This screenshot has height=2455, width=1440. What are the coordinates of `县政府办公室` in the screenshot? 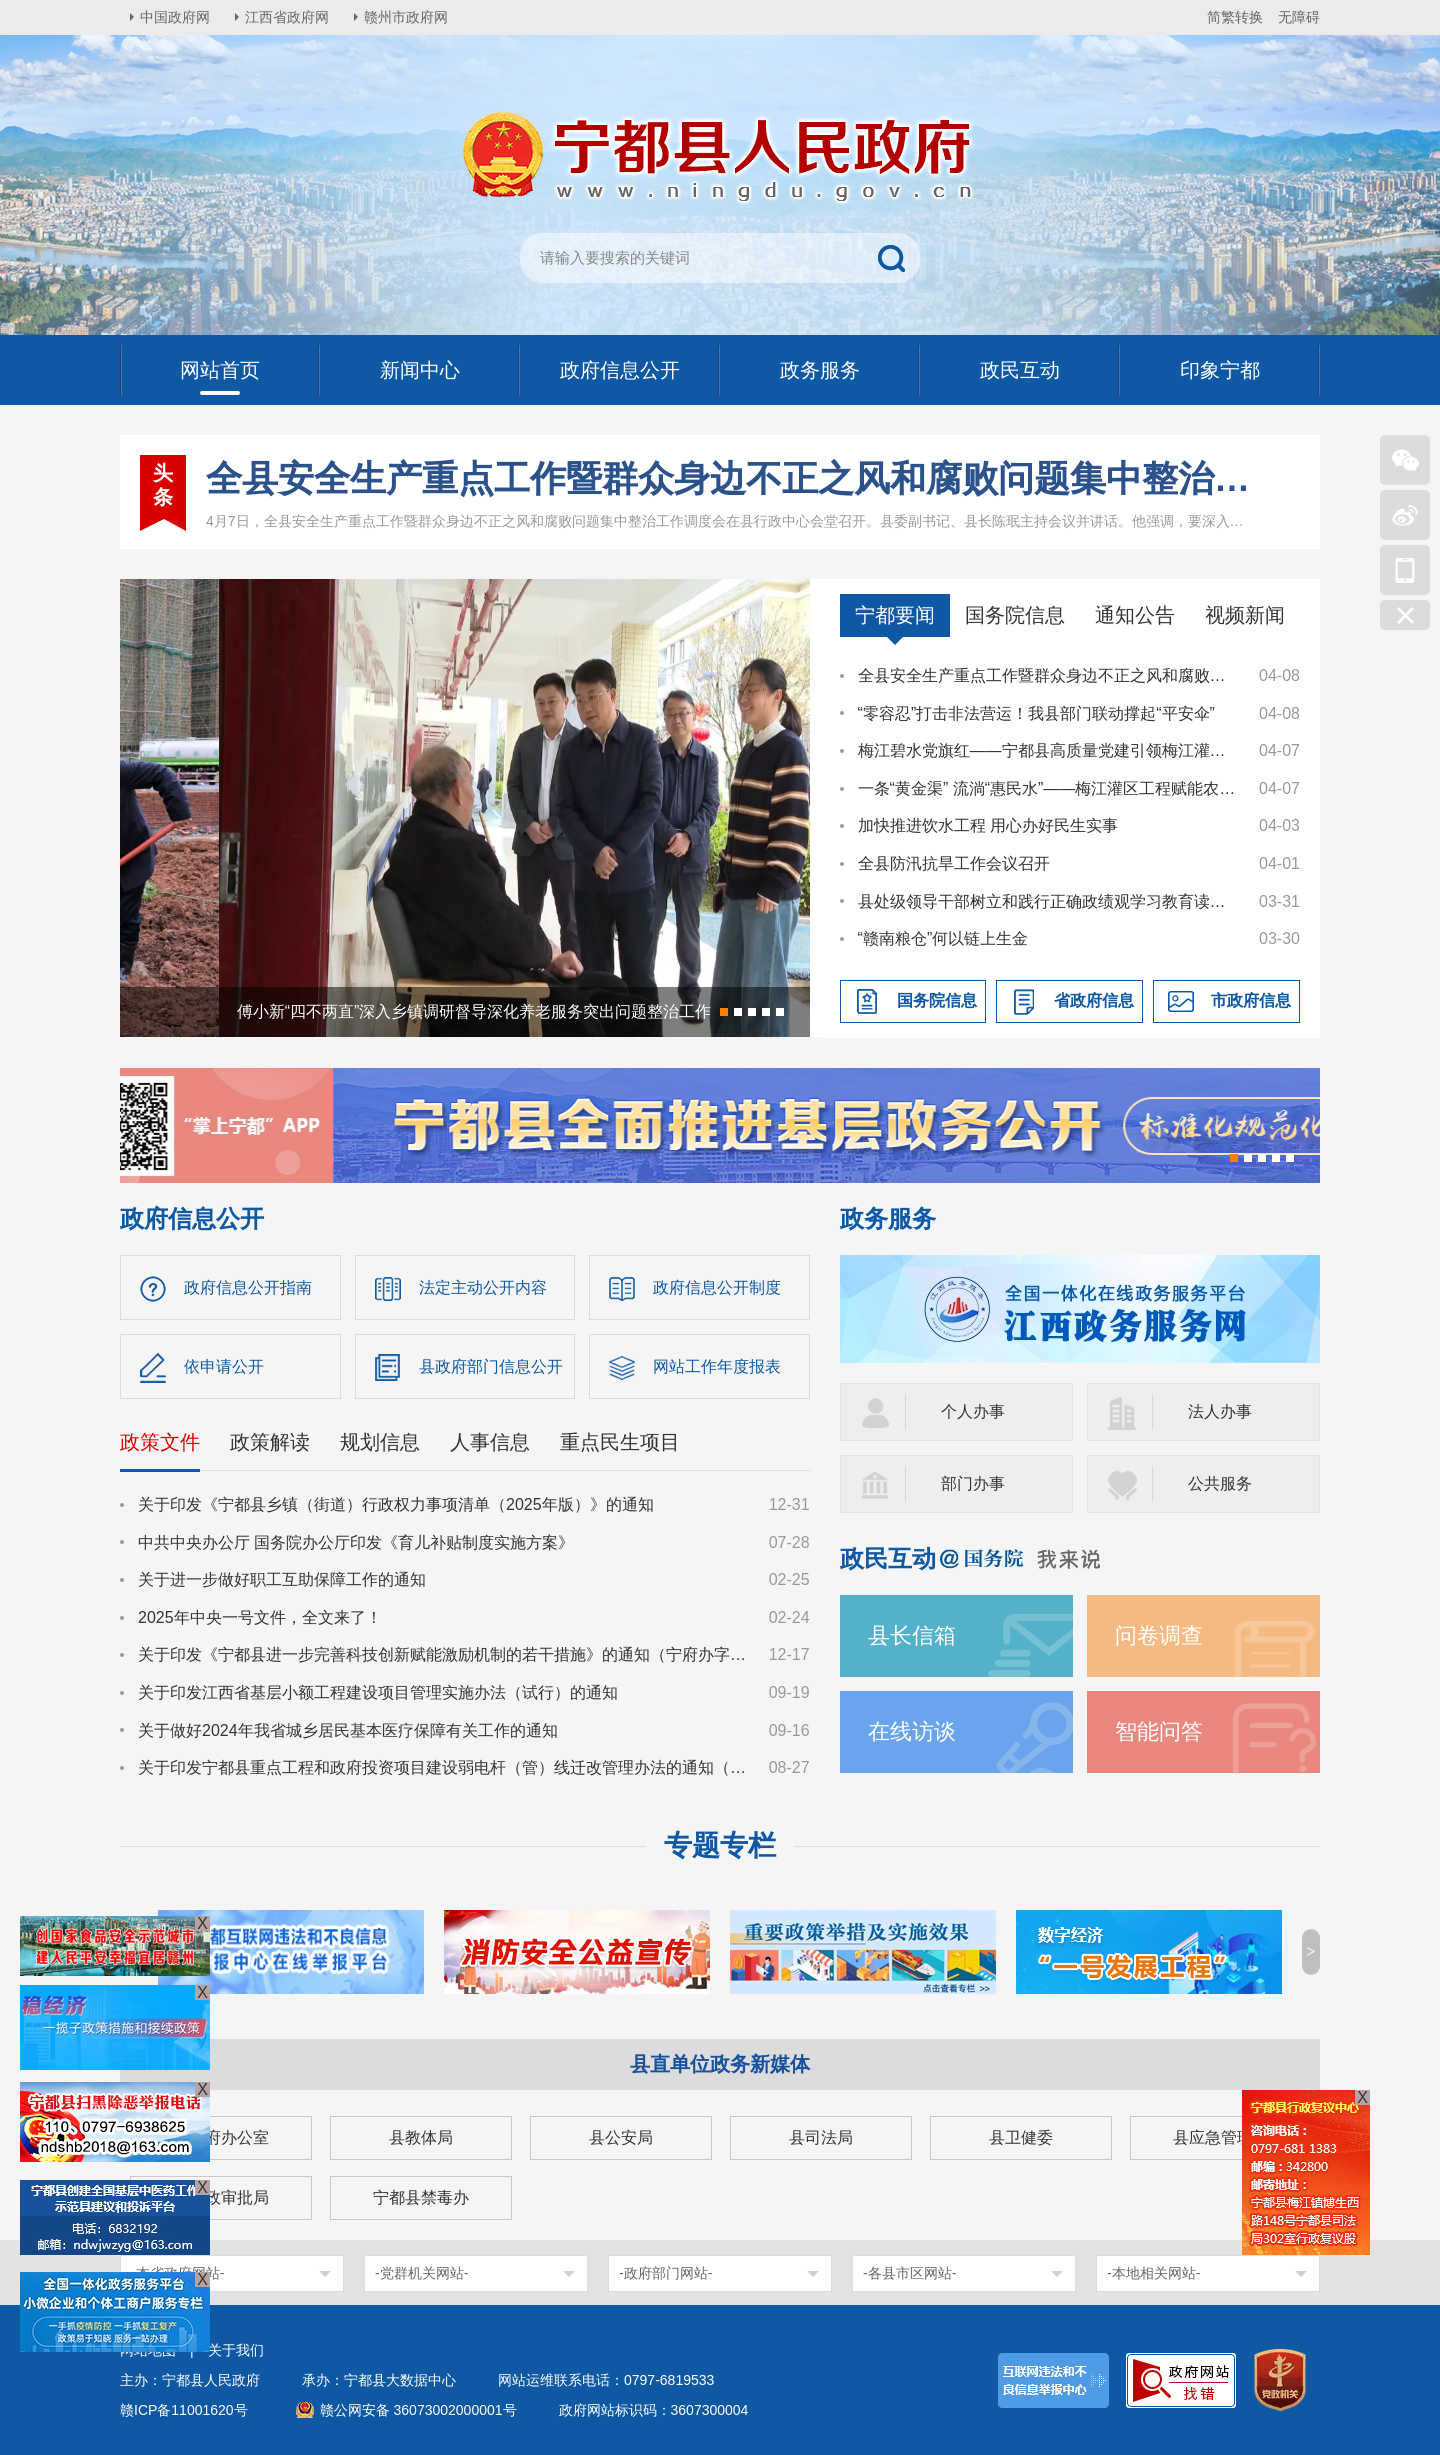 It's located at (221, 2137).